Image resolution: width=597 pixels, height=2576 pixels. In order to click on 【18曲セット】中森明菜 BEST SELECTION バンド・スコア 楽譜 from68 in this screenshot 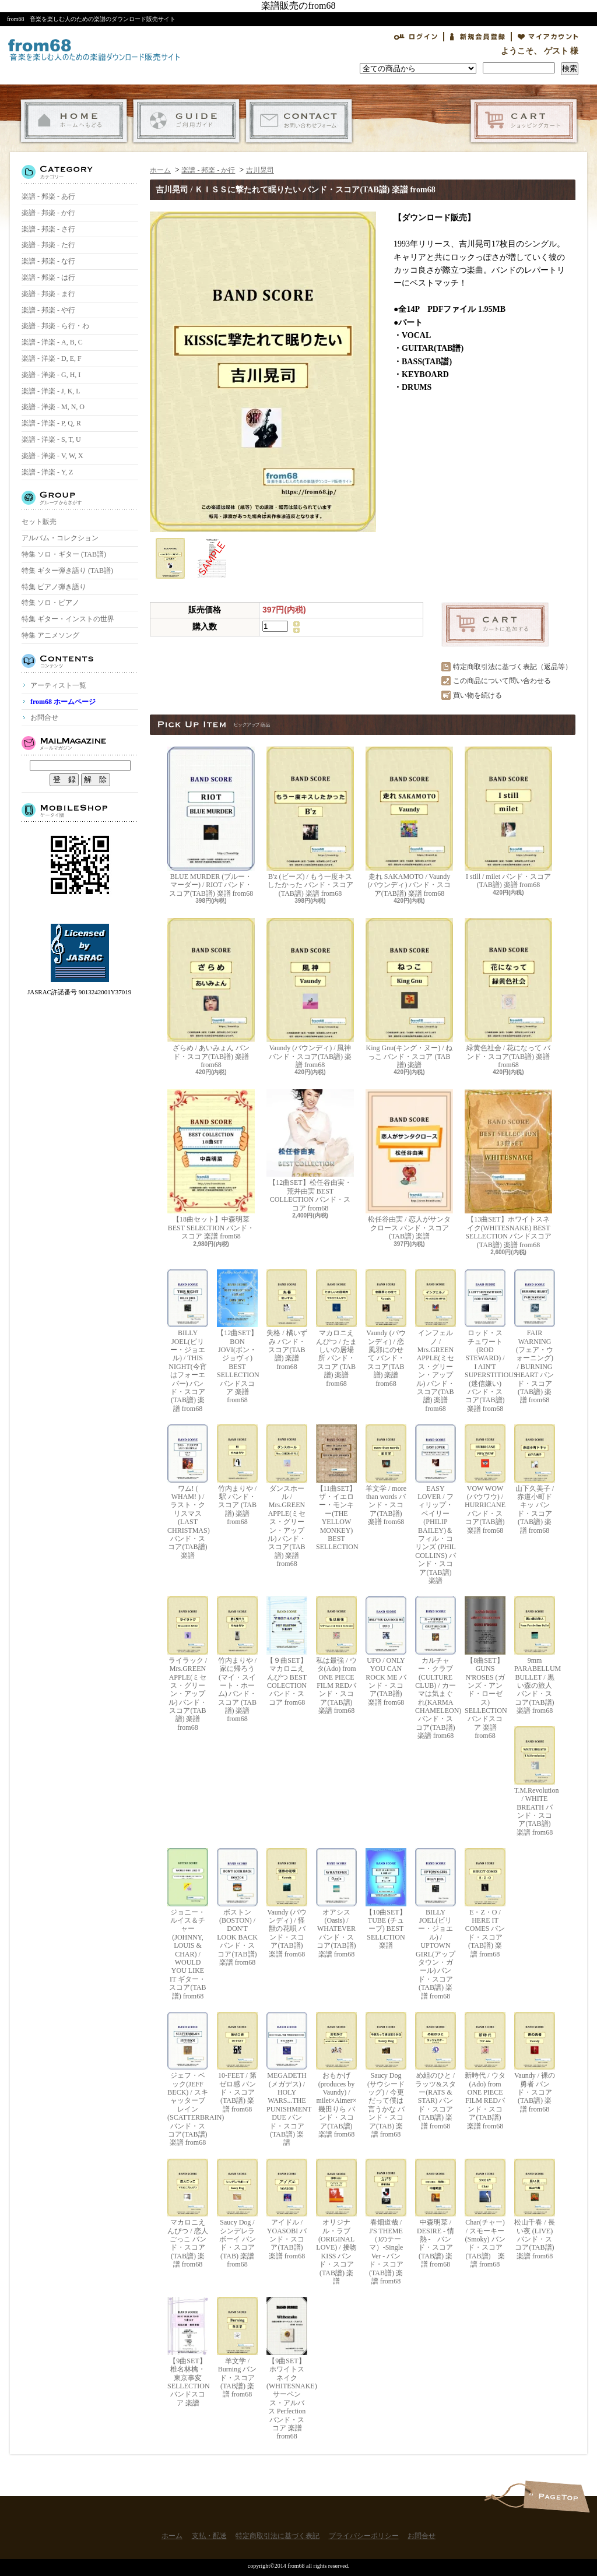, I will do `click(211, 1164)`.